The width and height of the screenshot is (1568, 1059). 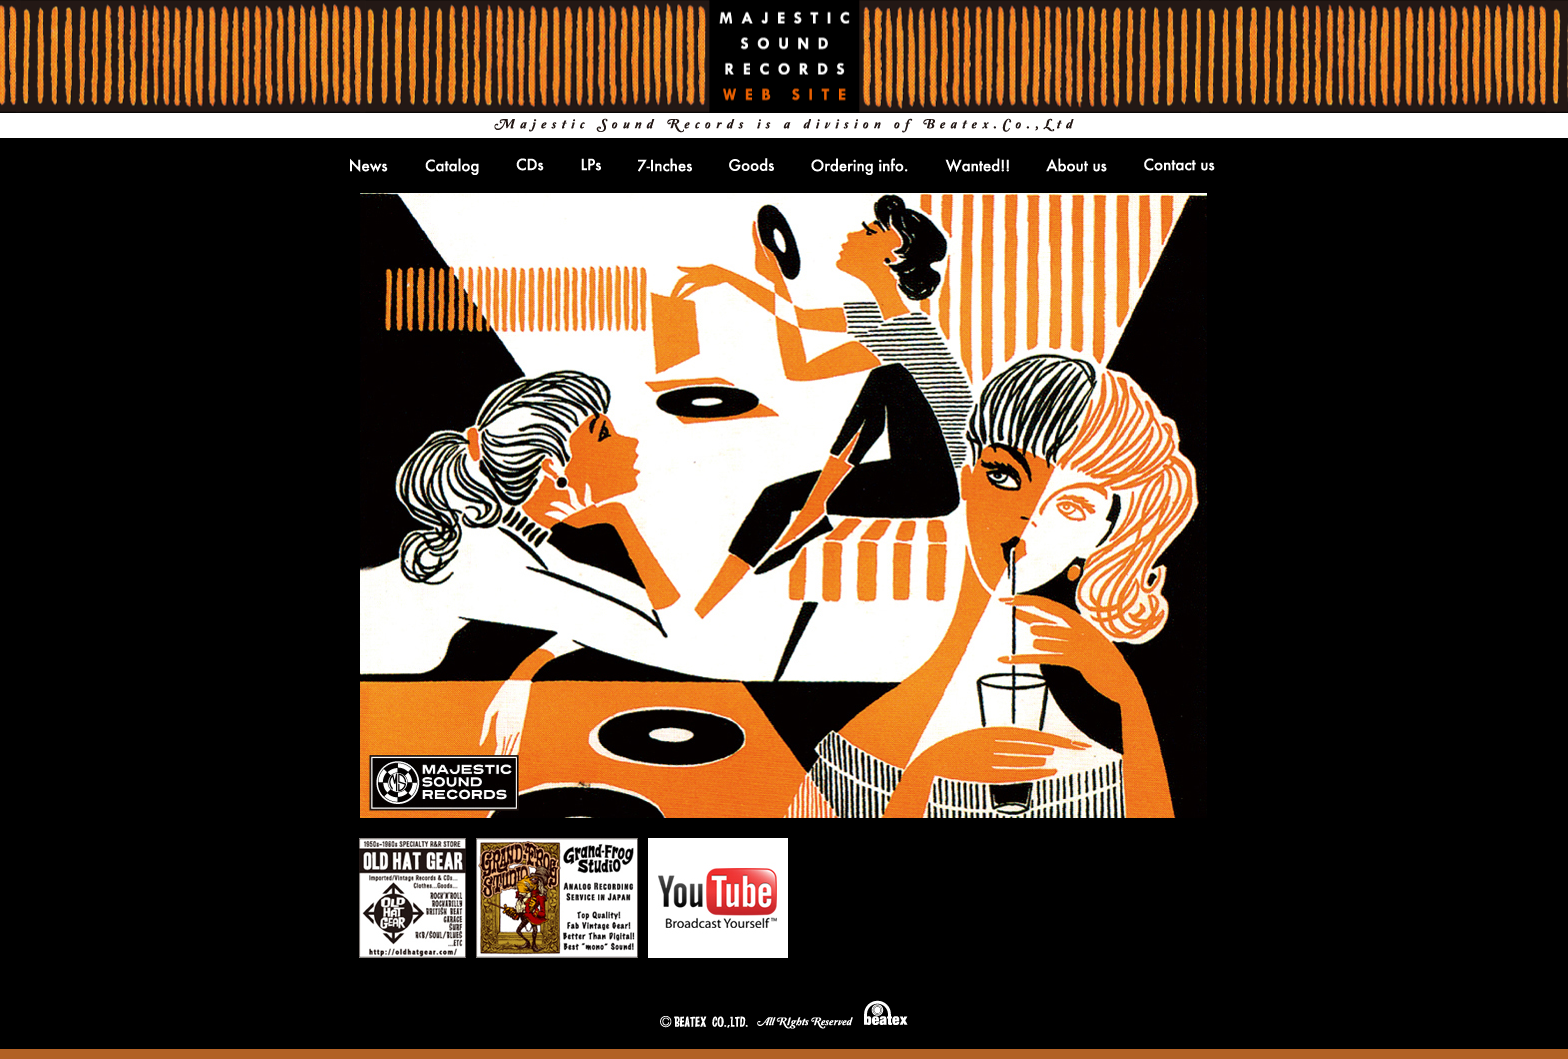 What do you see at coordinates (751, 164) in the screenshot?
I see `Goods` at bounding box center [751, 164].